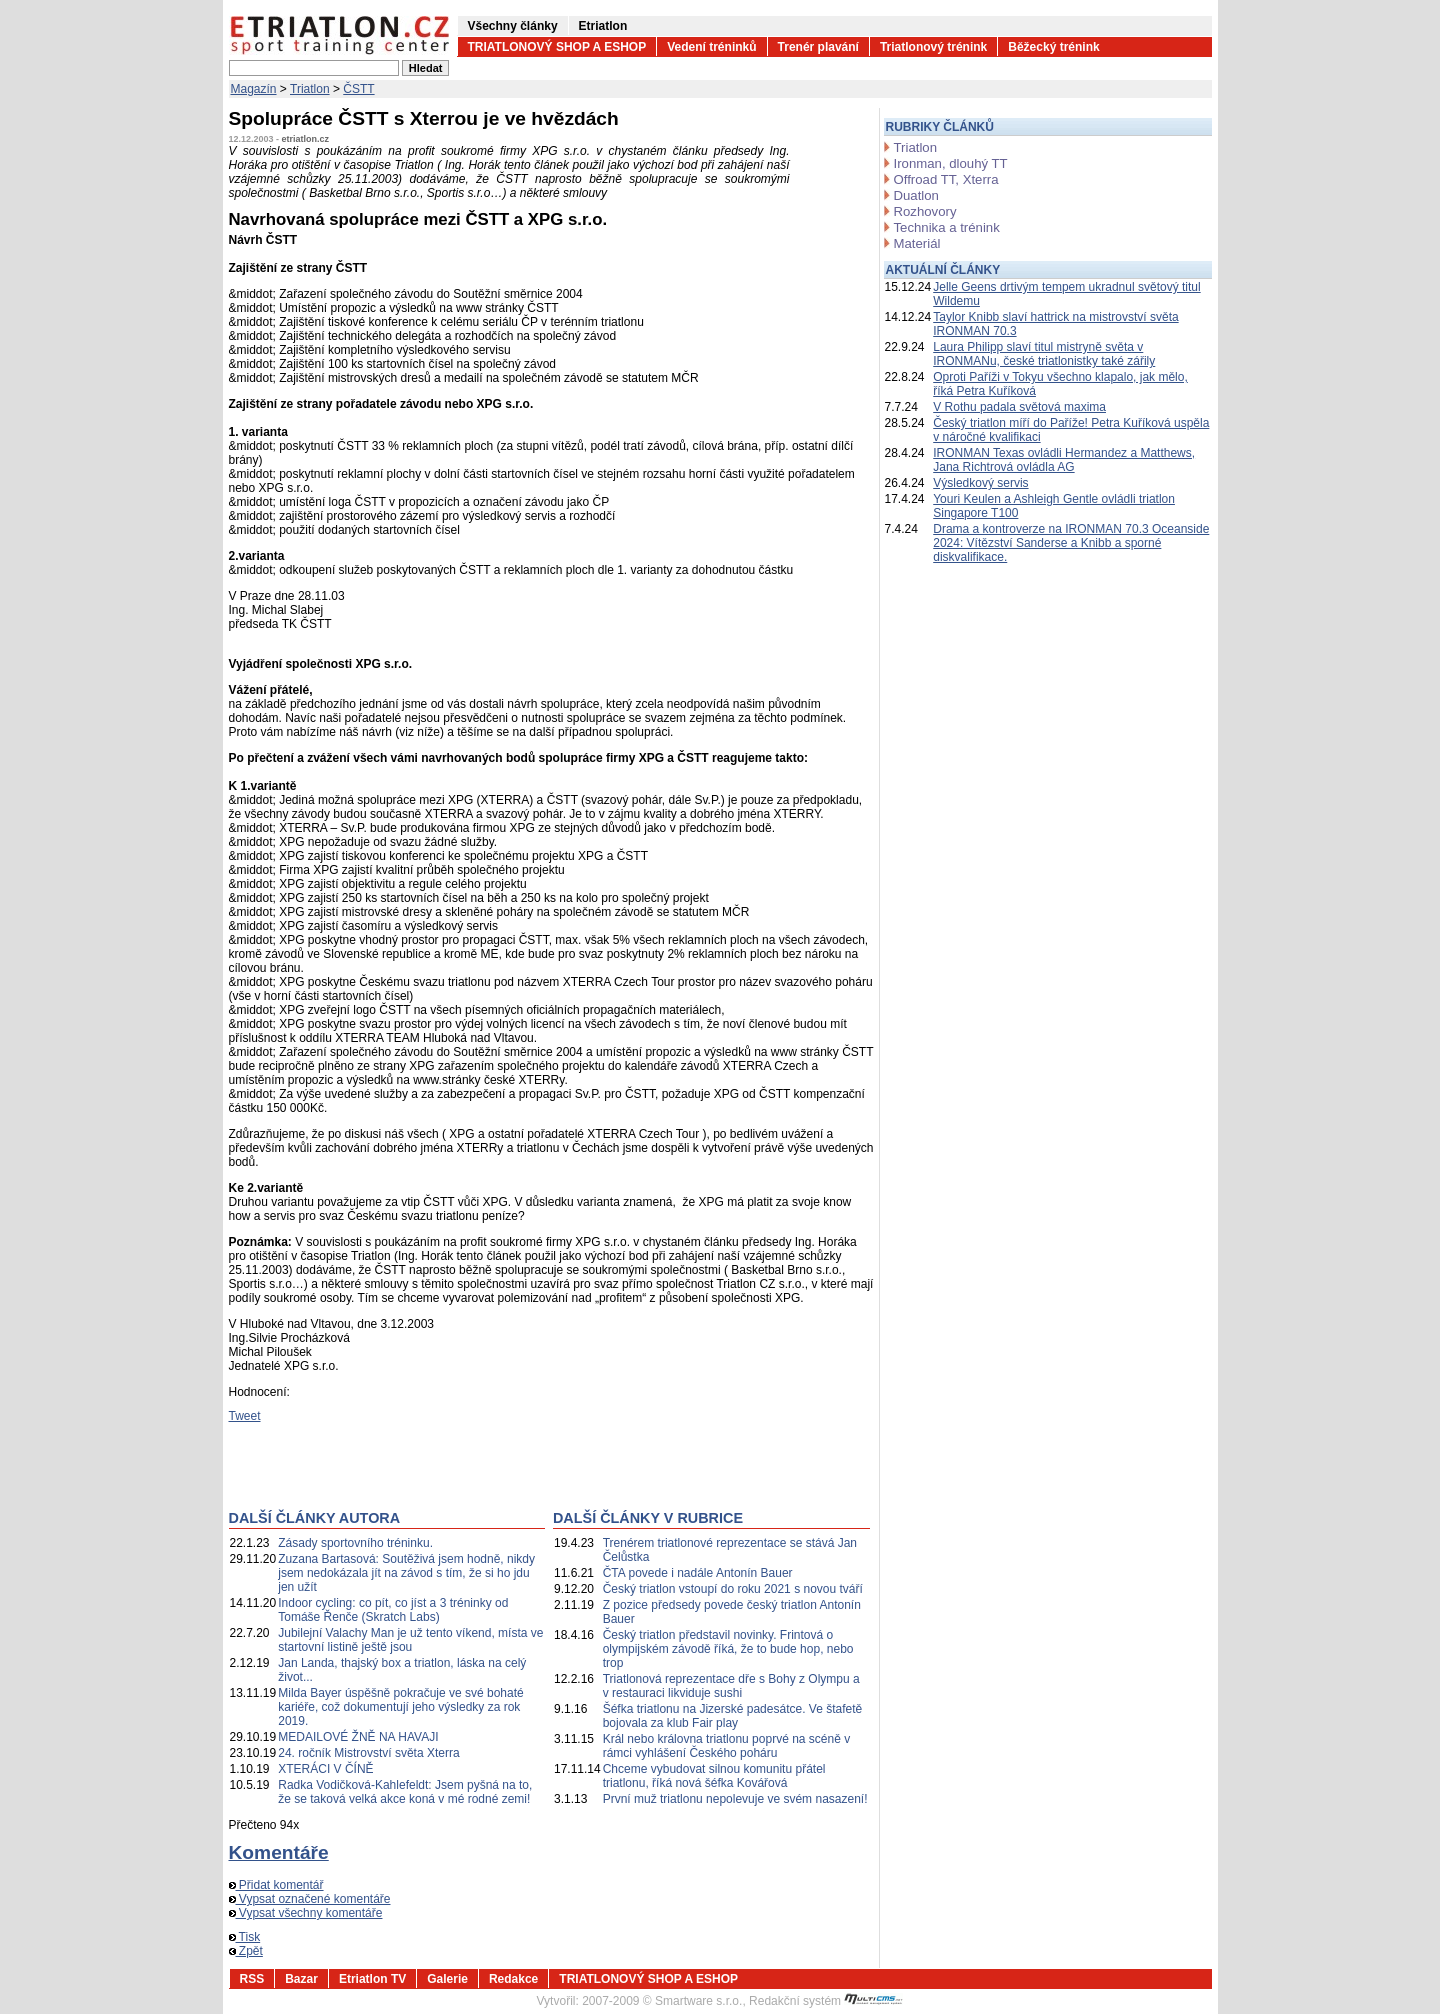 This screenshot has width=1440, height=2014. I want to click on Tweet, so click(245, 1416).